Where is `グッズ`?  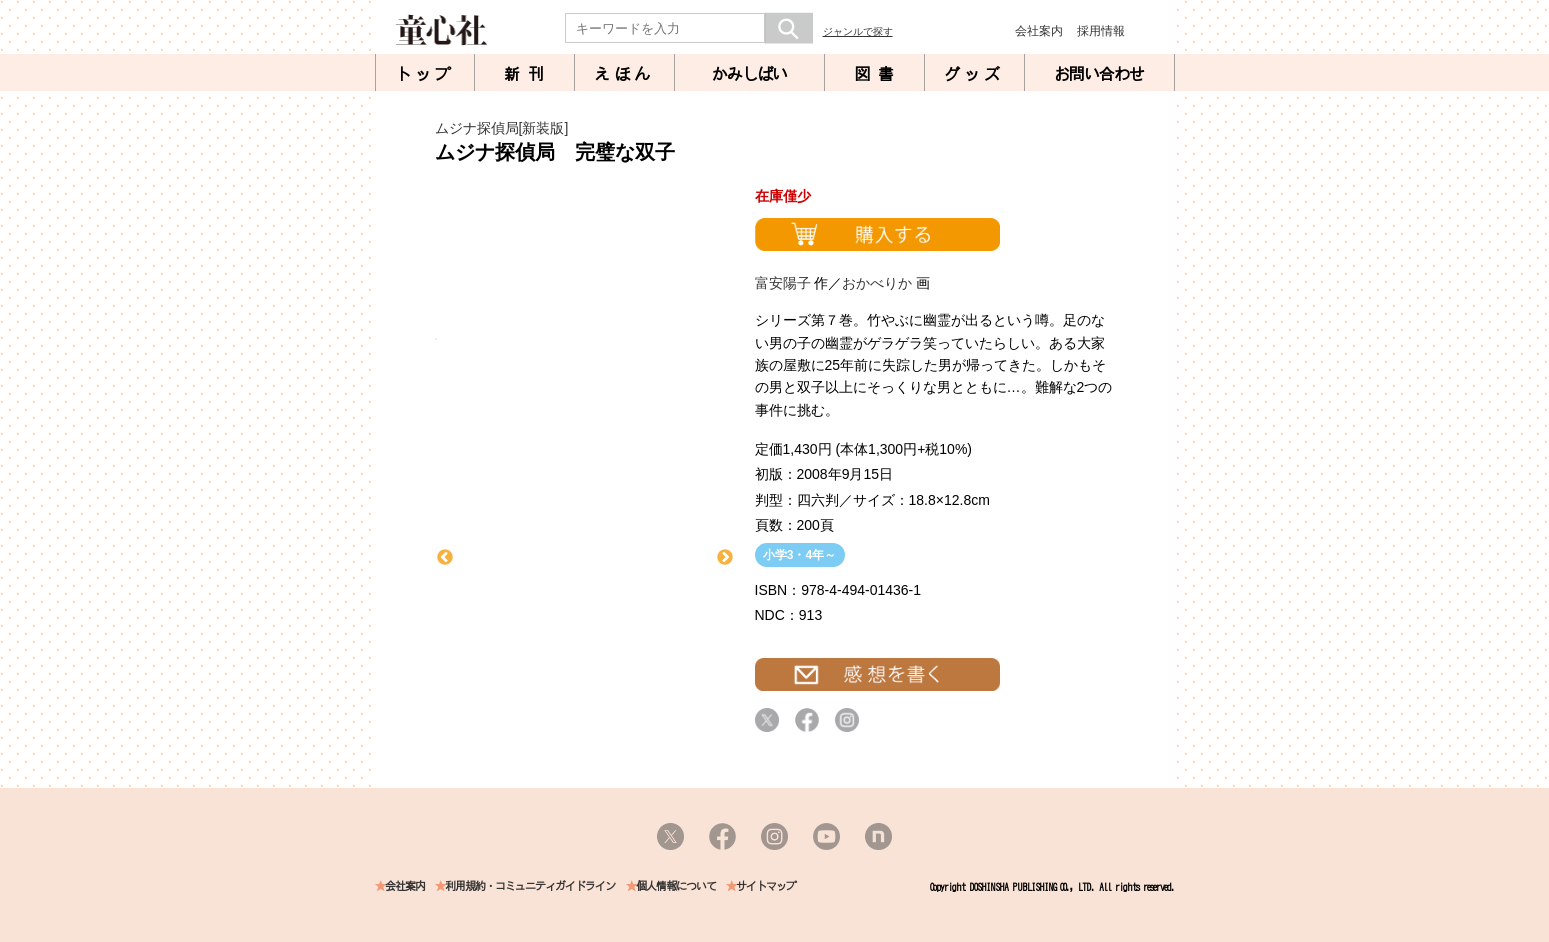
グッズ is located at coordinates (974, 74).